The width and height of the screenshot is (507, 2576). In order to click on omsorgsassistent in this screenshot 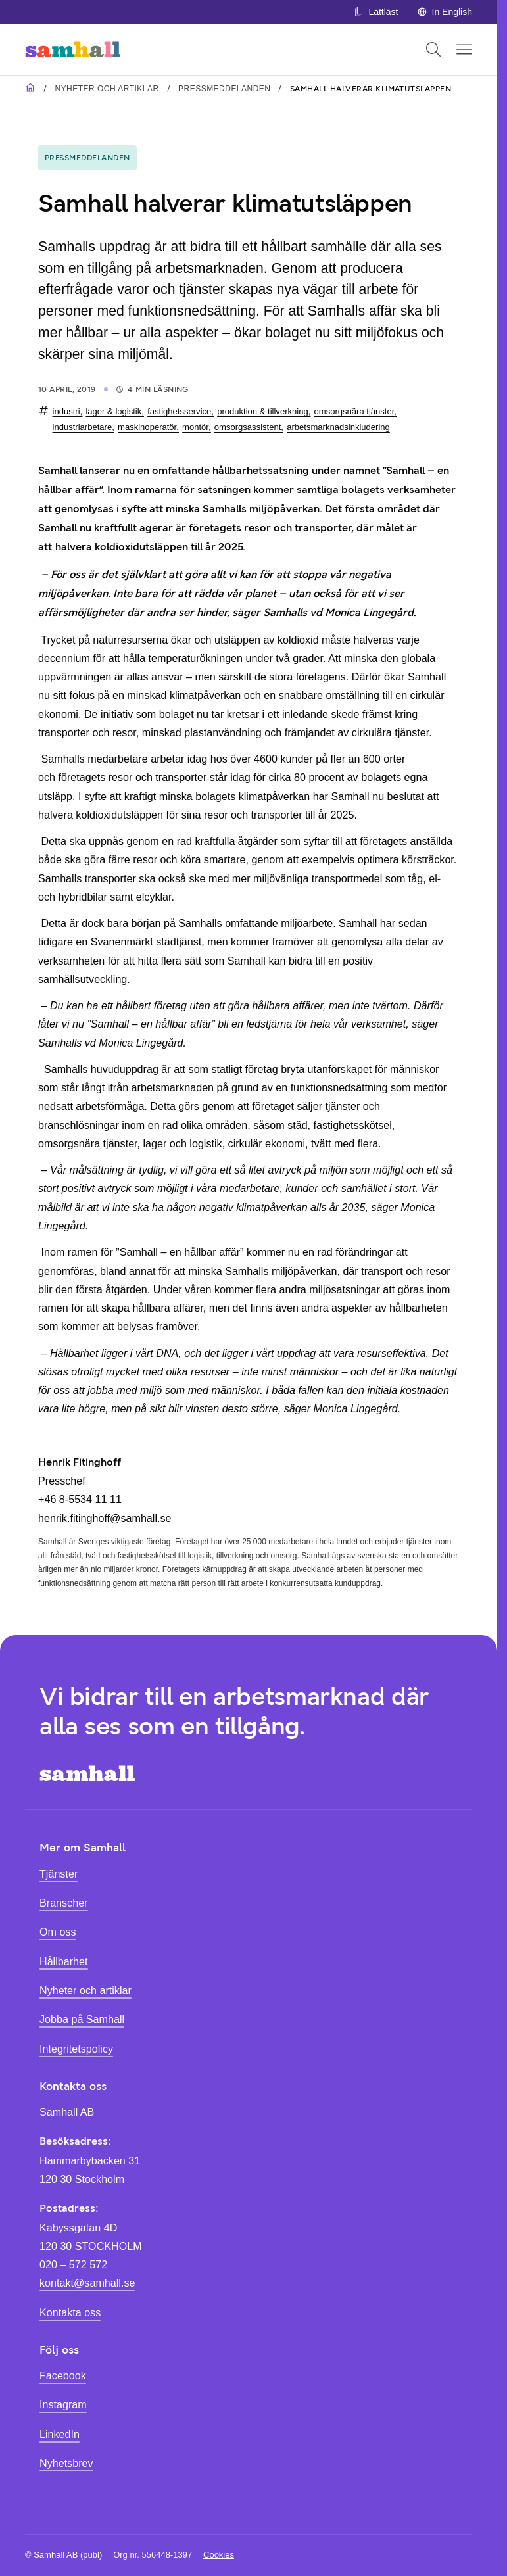, I will do `click(247, 427)`.